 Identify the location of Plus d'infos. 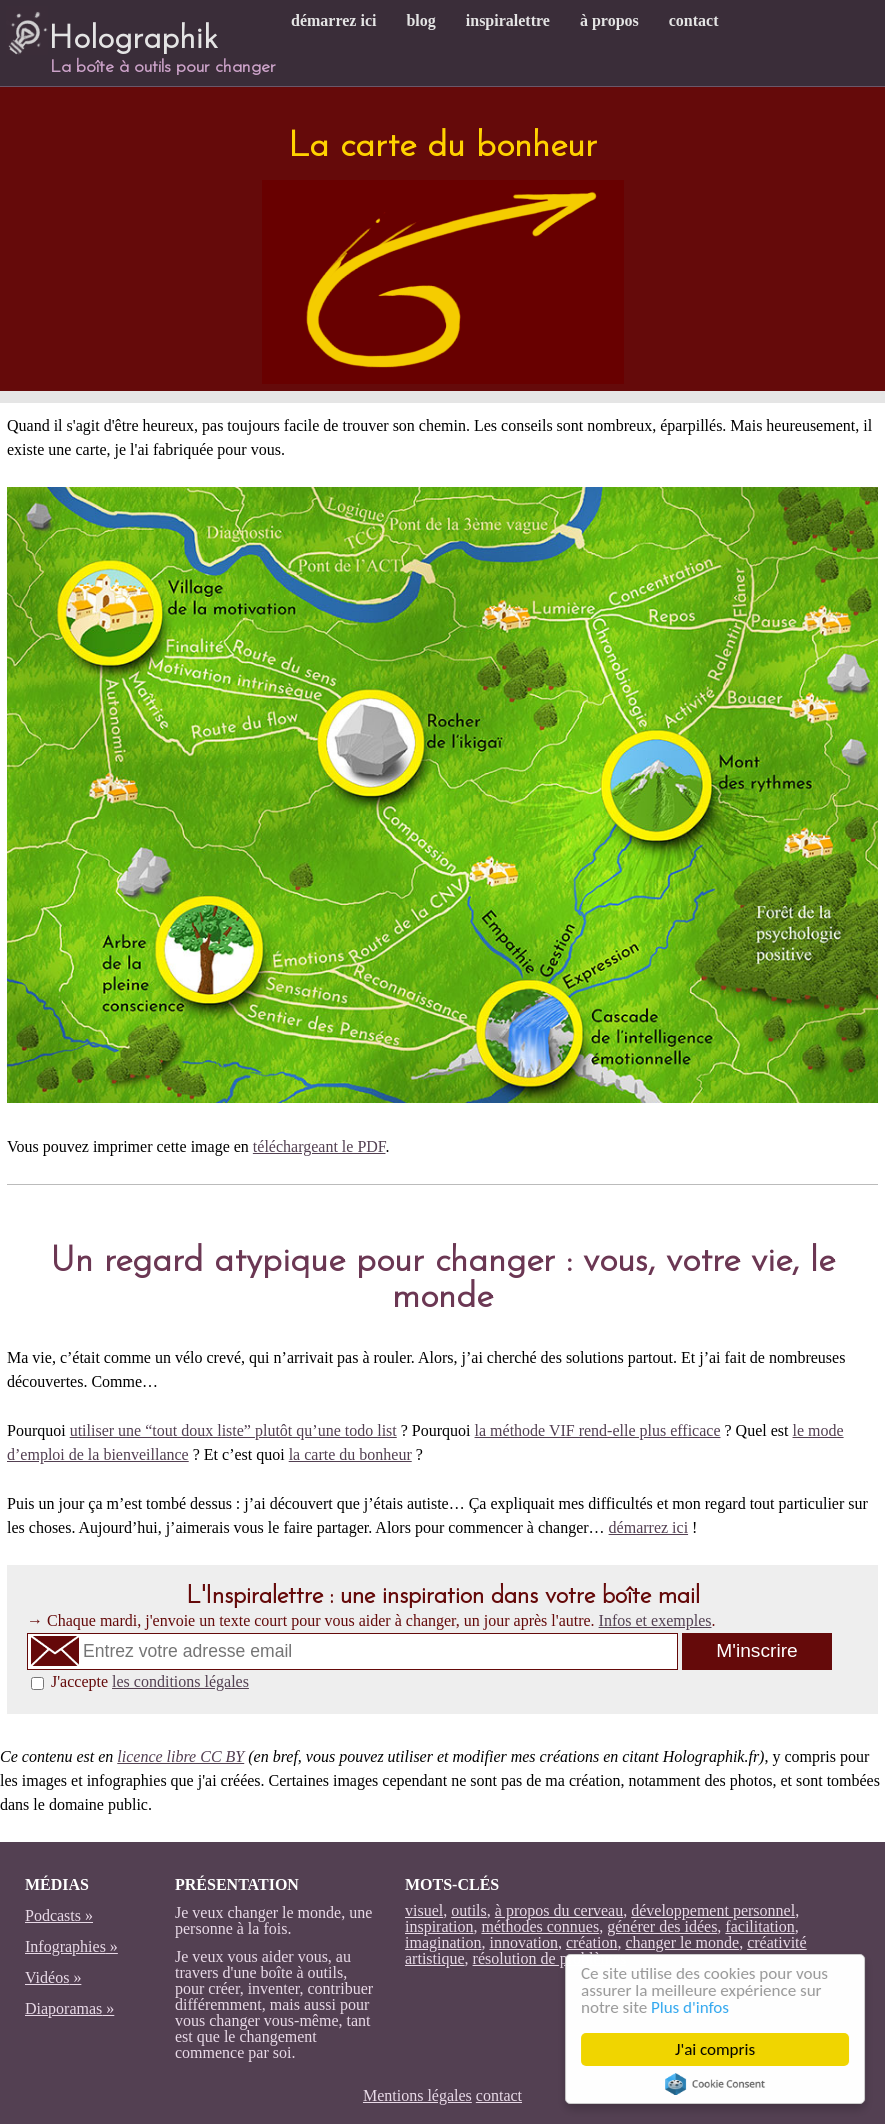
(690, 2007).